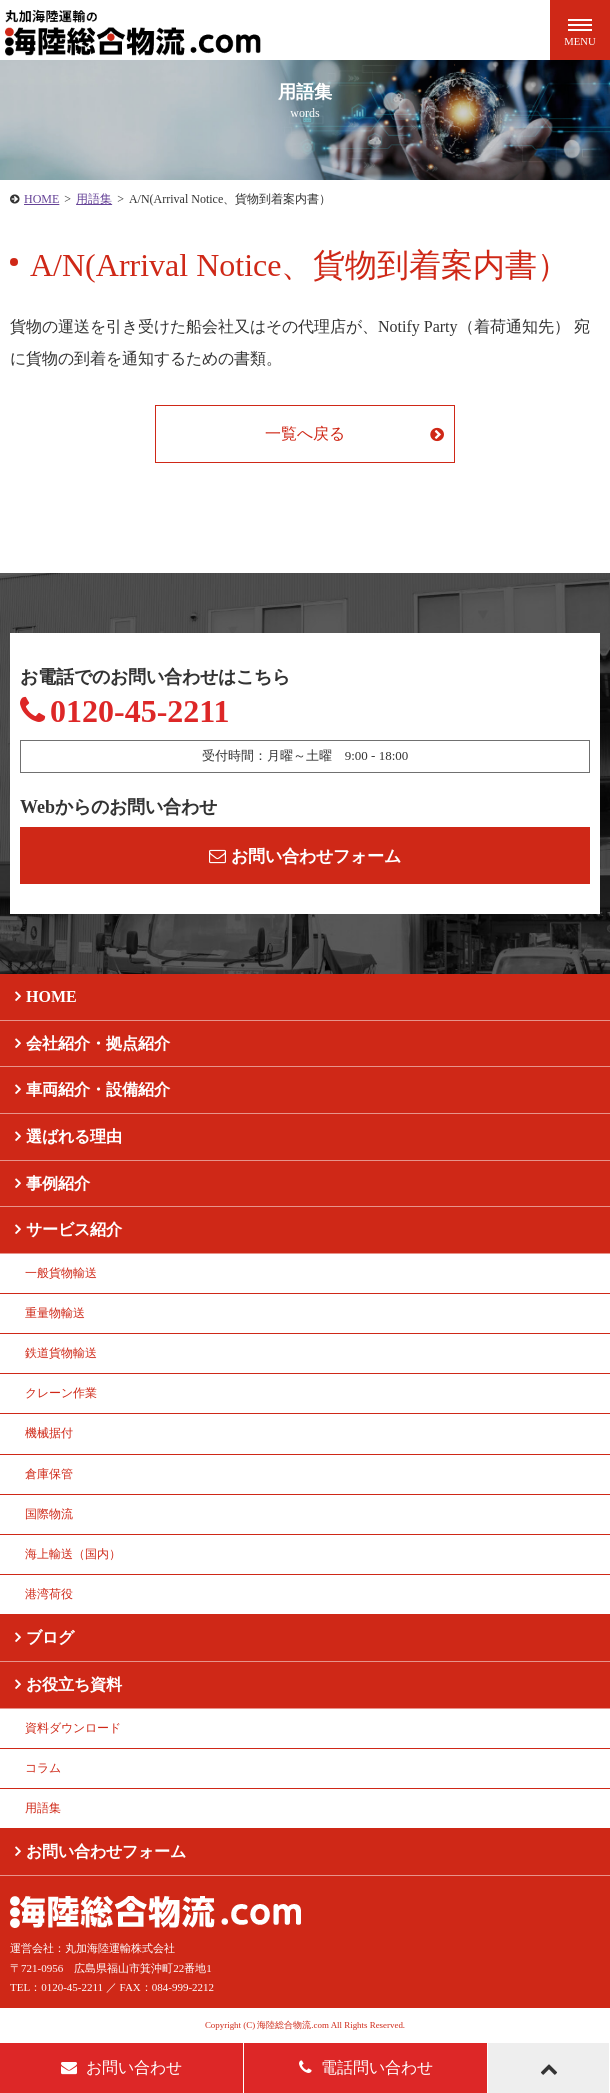  I want to click on 用語集, so click(94, 199).